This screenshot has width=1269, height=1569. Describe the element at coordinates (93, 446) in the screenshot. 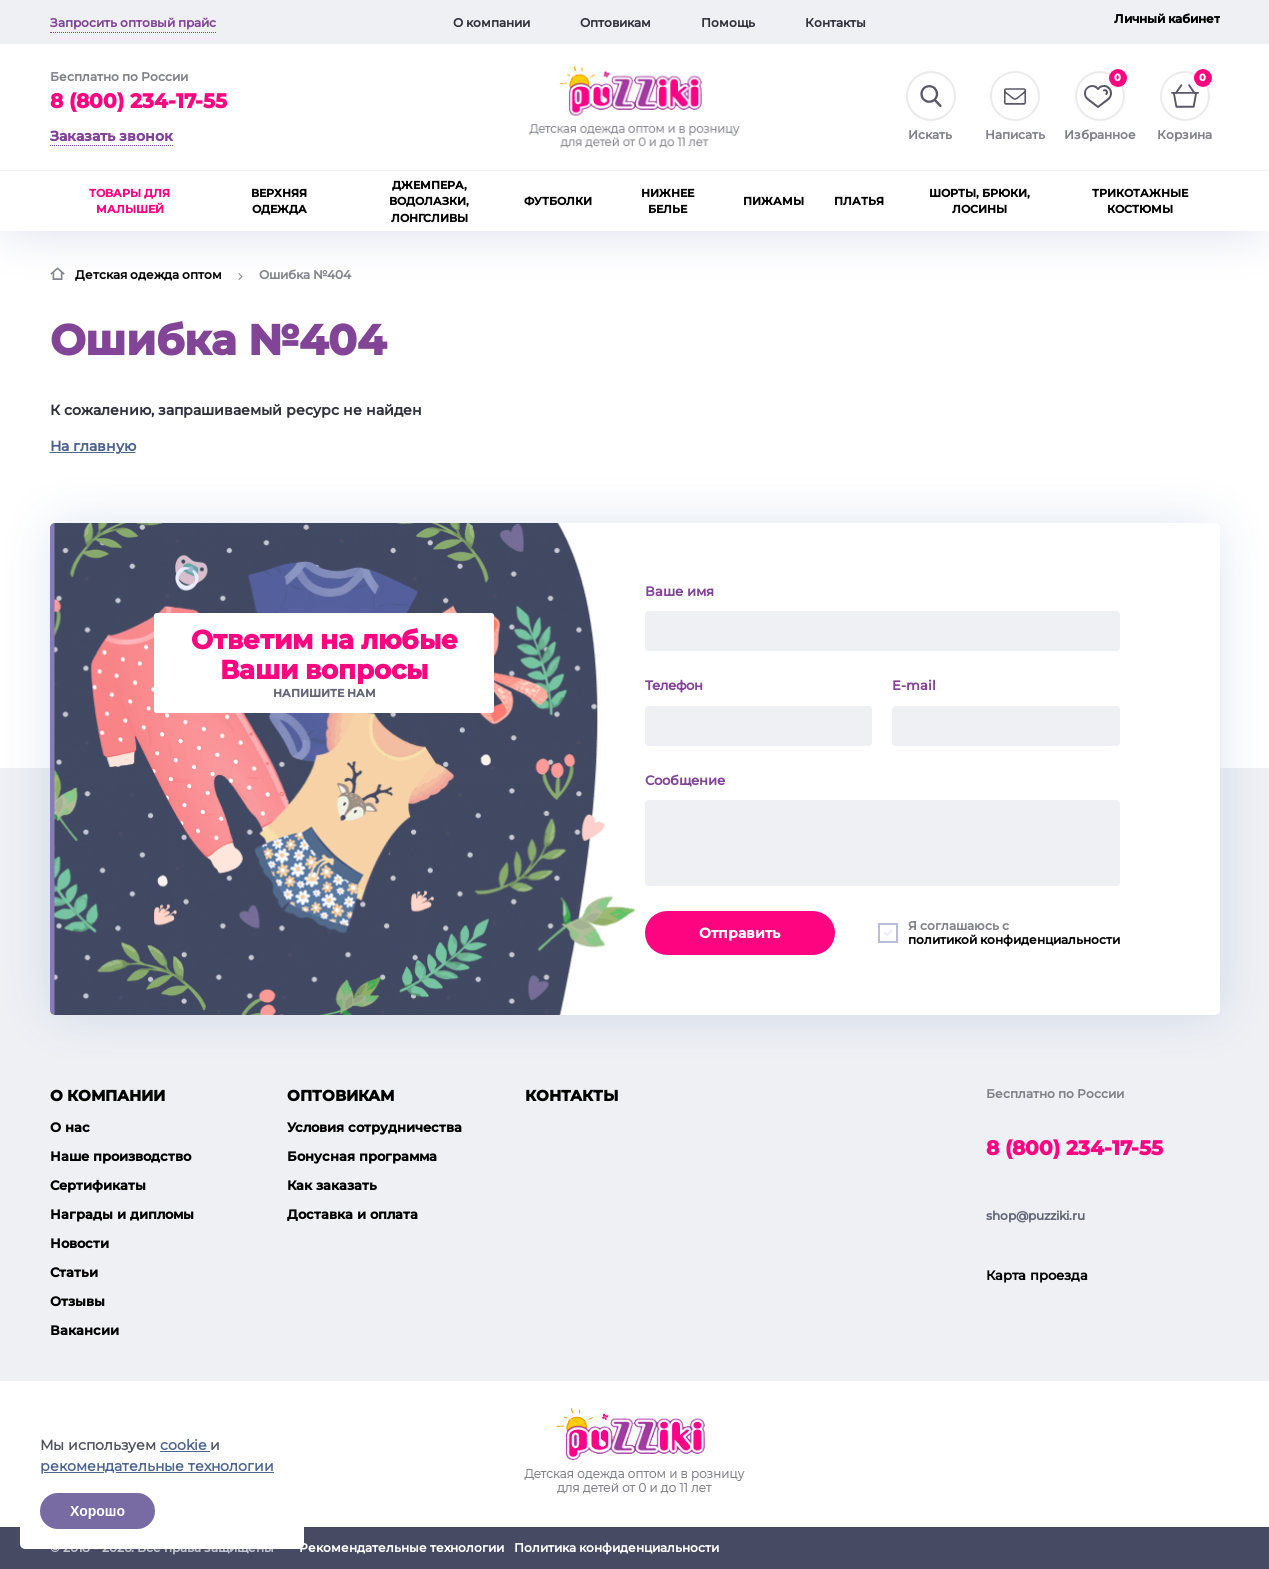

I see `На главную` at that location.